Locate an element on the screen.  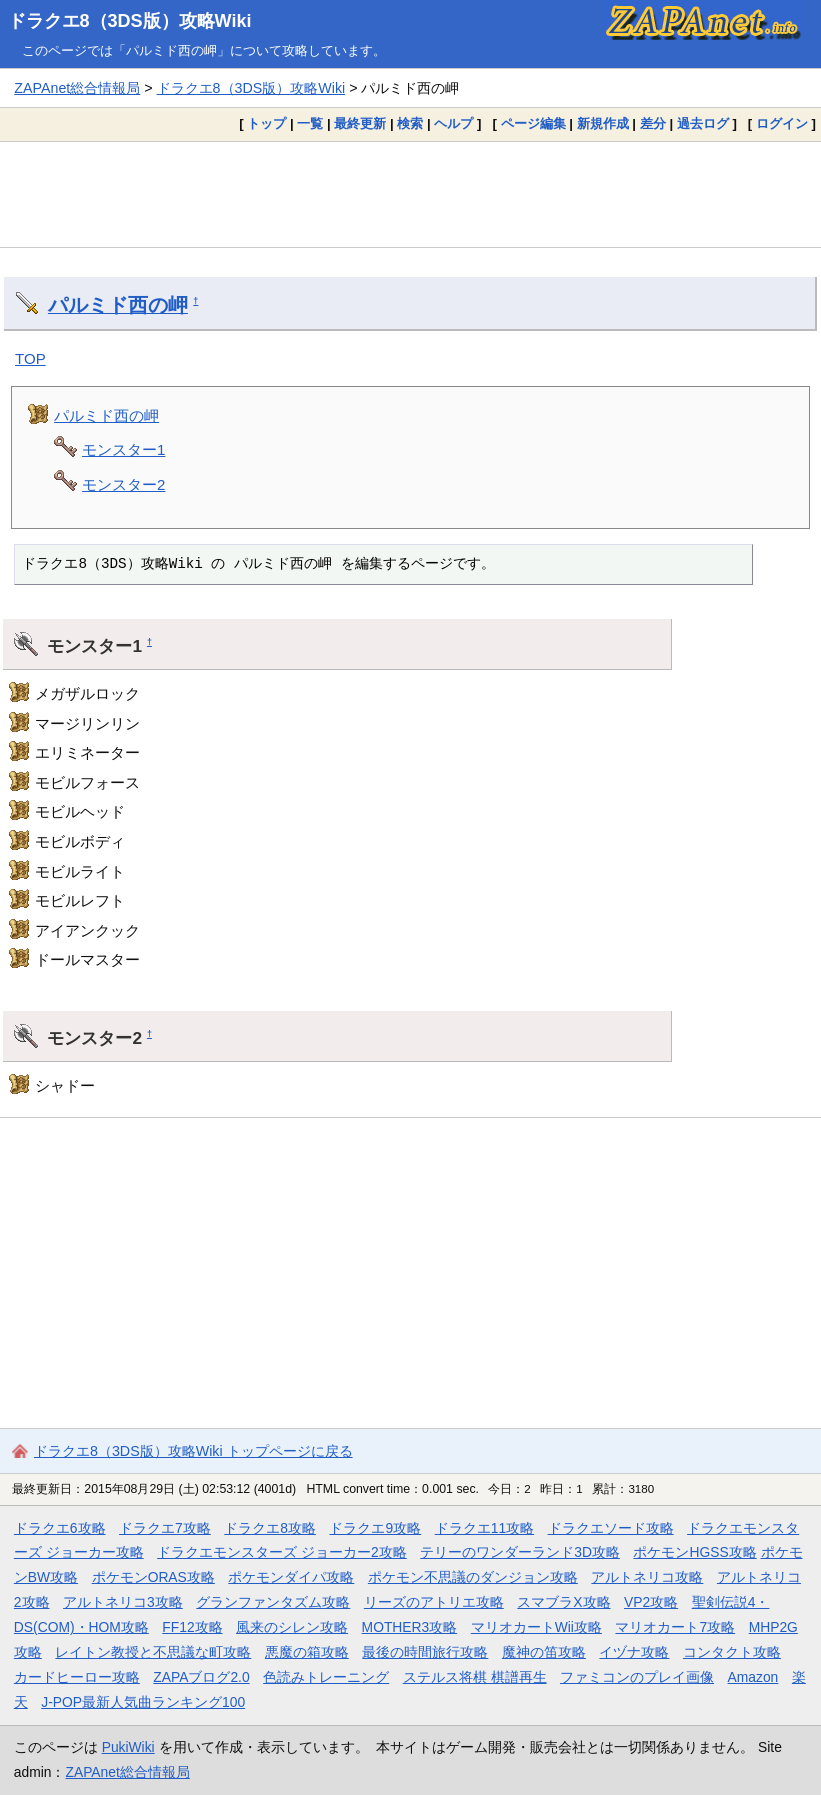
TOP is located at coordinates (30, 358).